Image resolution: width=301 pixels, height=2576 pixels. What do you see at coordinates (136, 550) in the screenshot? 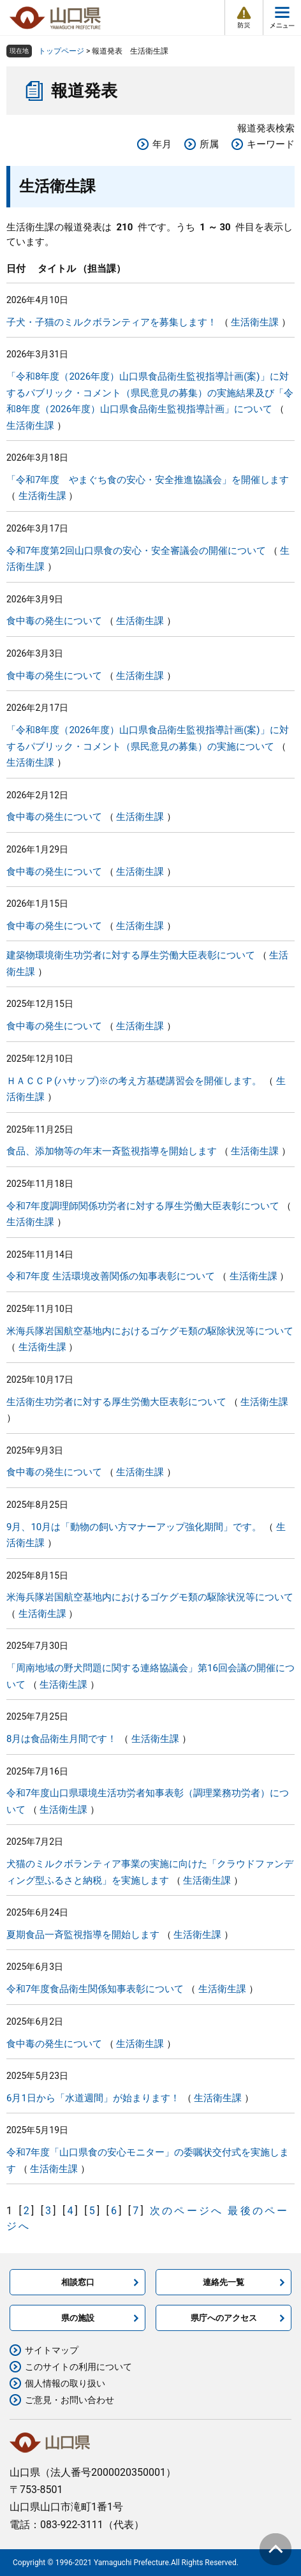
I see `令和7年度第2回山口県食の安心・安全審議会の開催について` at bounding box center [136, 550].